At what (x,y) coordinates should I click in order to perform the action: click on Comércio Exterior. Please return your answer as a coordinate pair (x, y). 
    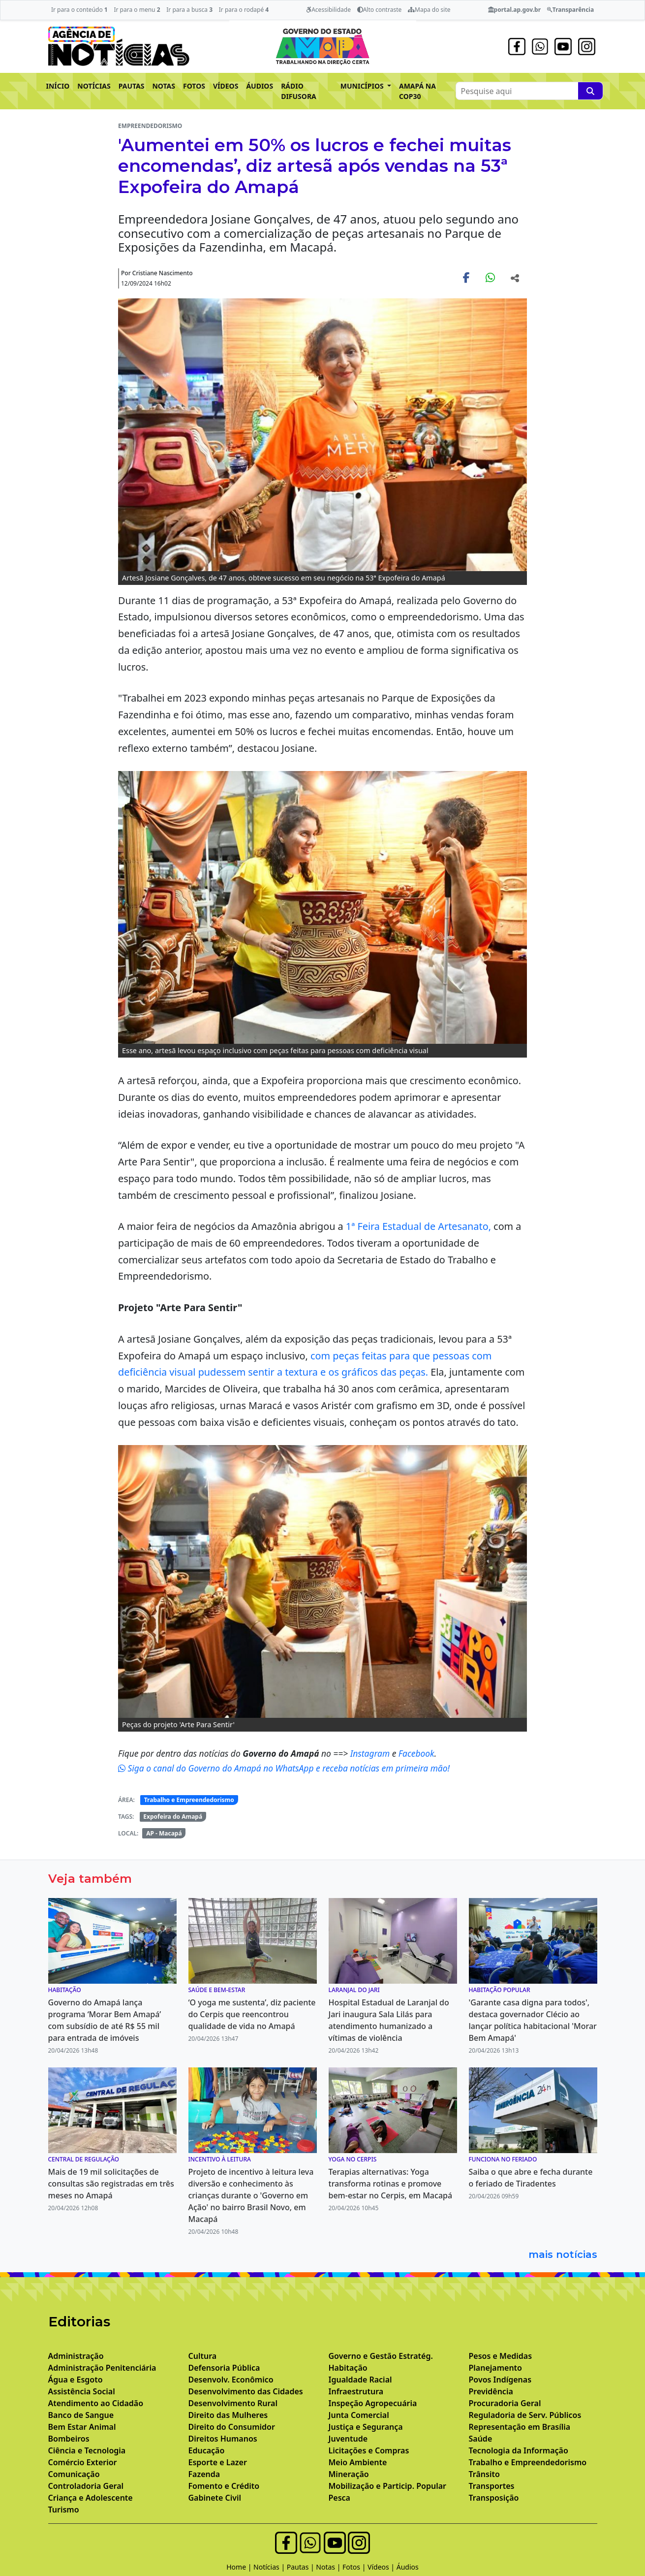
    Looking at the image, I should click on (82, 2462).